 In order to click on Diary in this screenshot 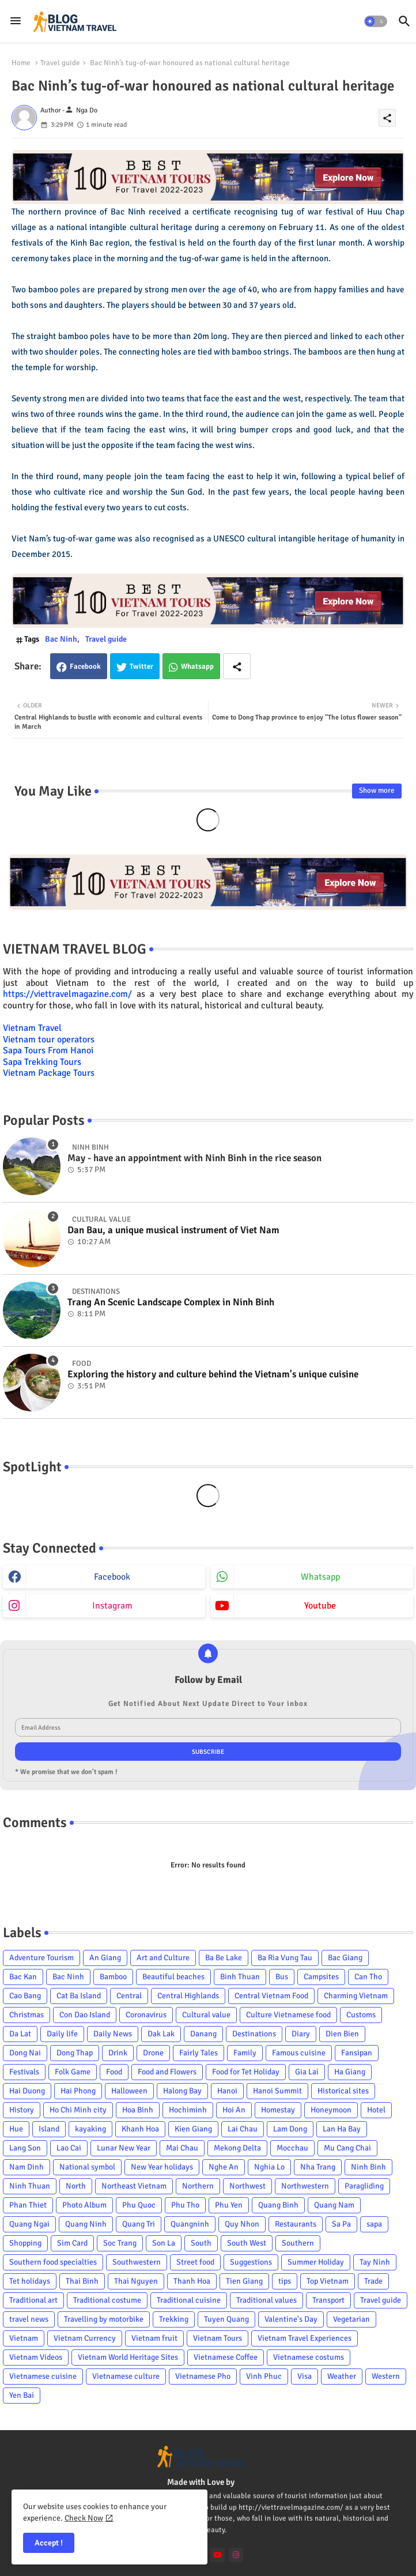, I will do `click(301, 2034)`.